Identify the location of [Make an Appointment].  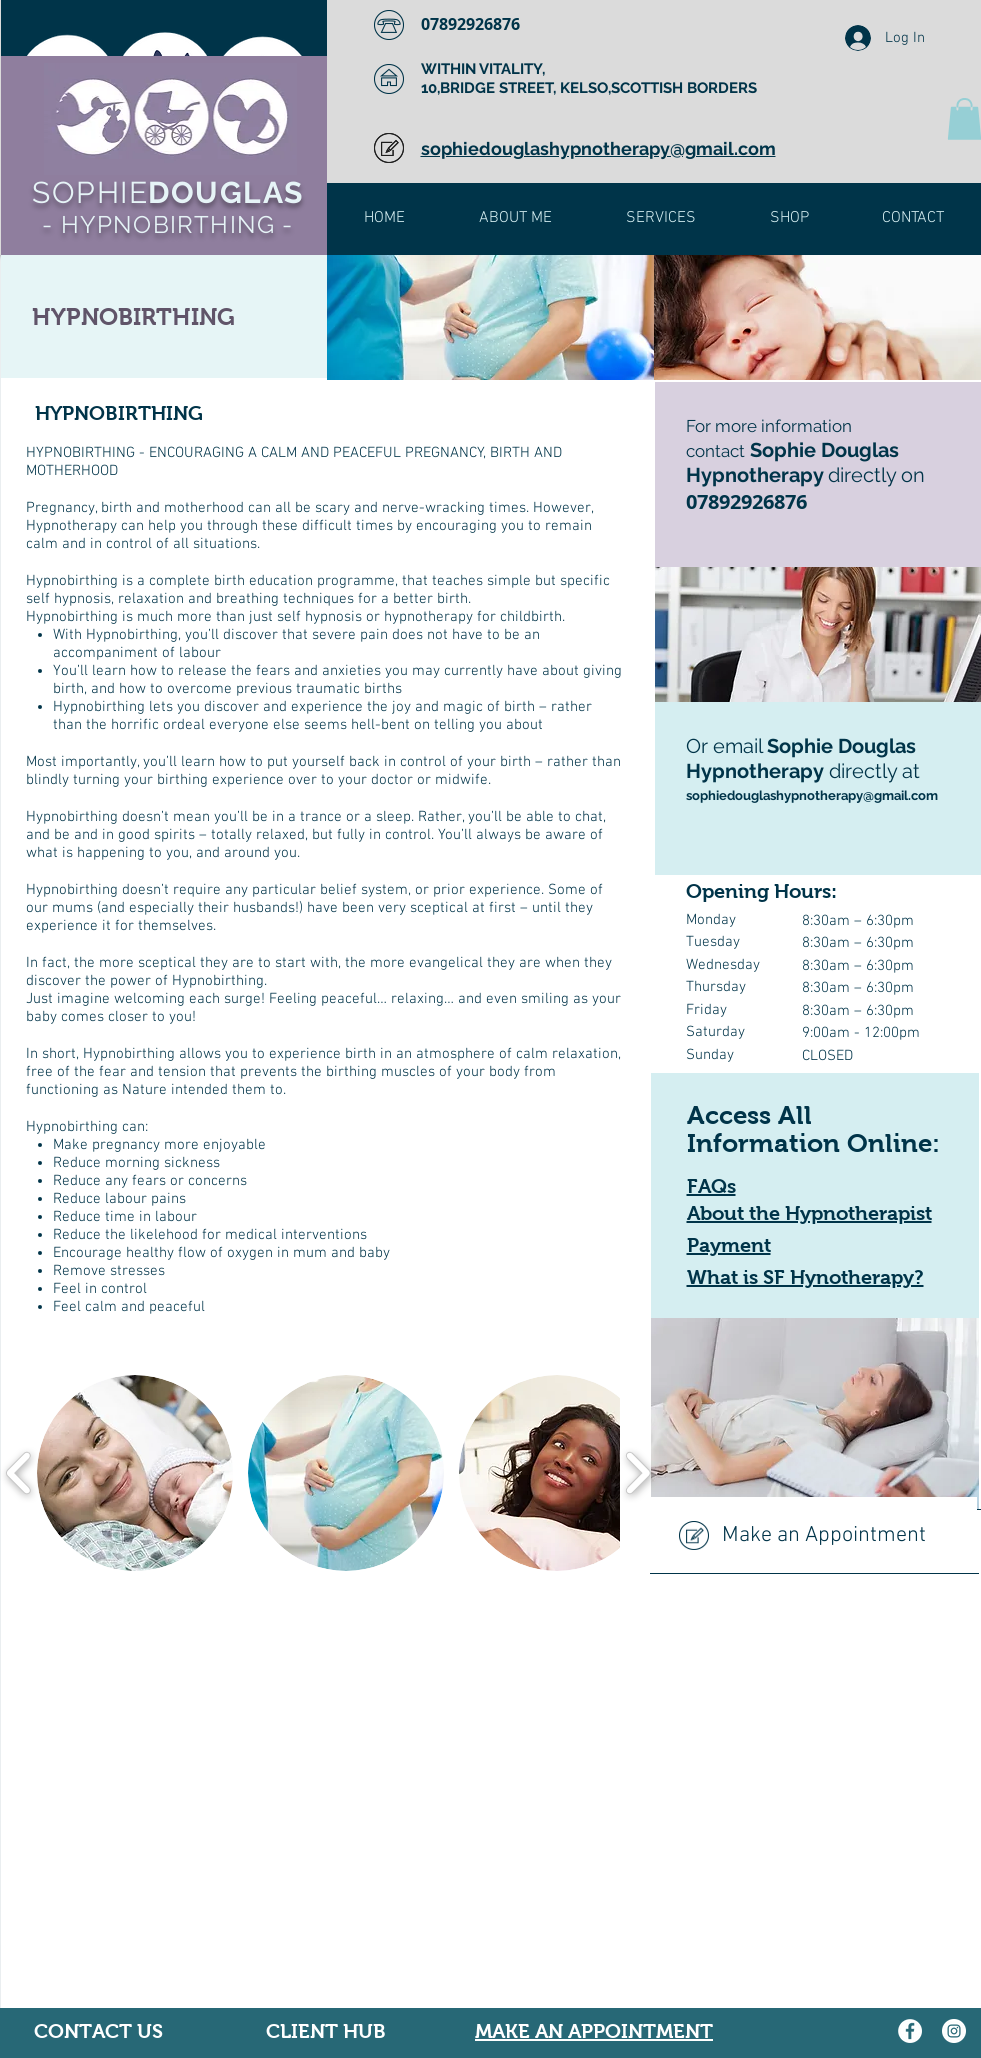
(813, 1536).